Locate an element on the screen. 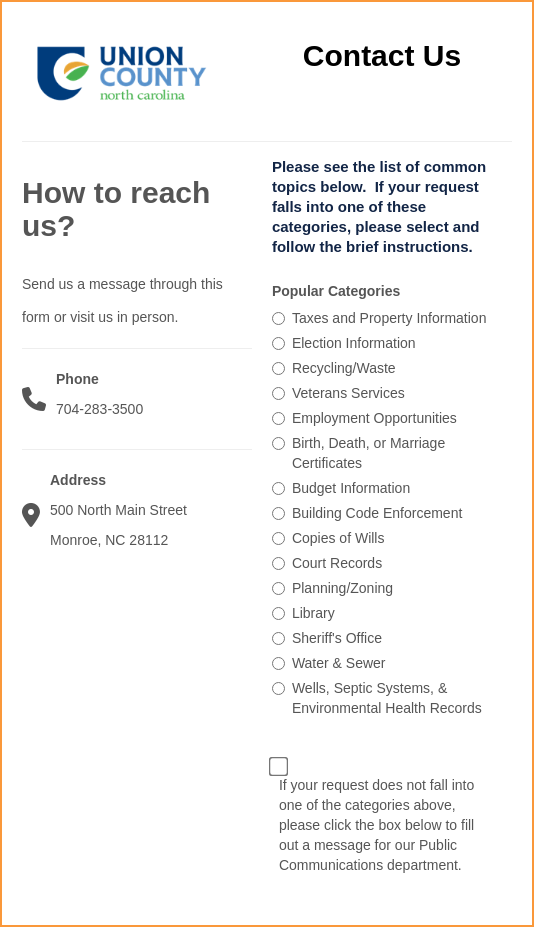 Image resolution: width=534 pixels, height=927 pixels. Taxes and Property Information is located at coordinates (389, 318).